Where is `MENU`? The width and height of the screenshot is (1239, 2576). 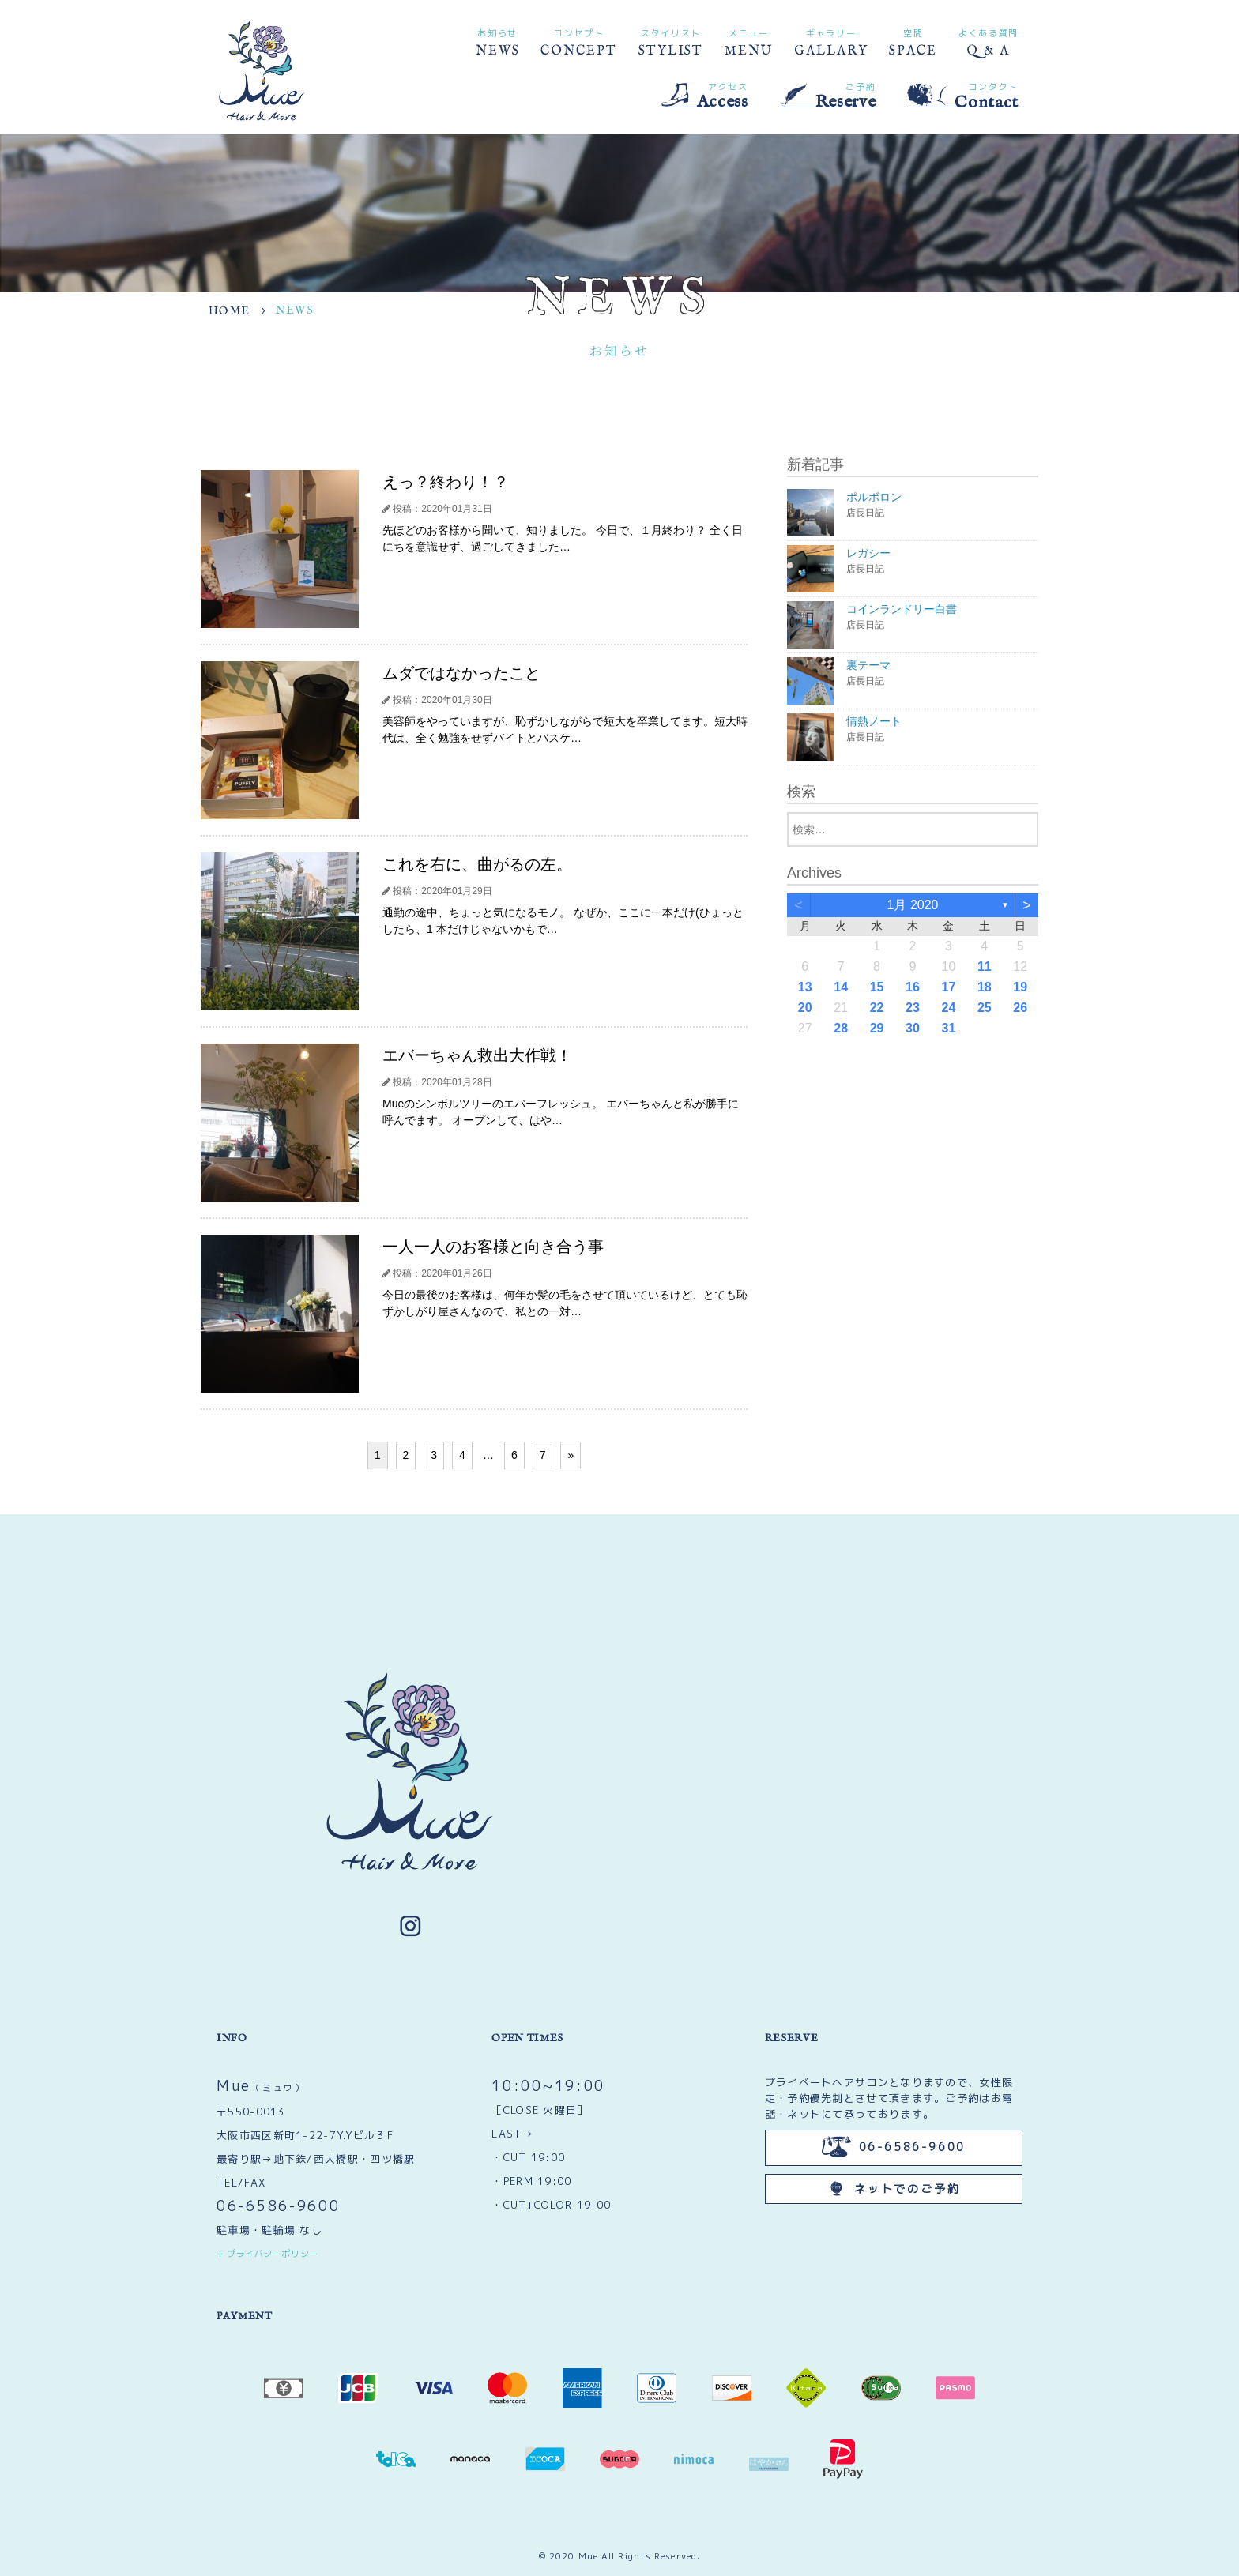 MENU is located at coordinates (749, 41).